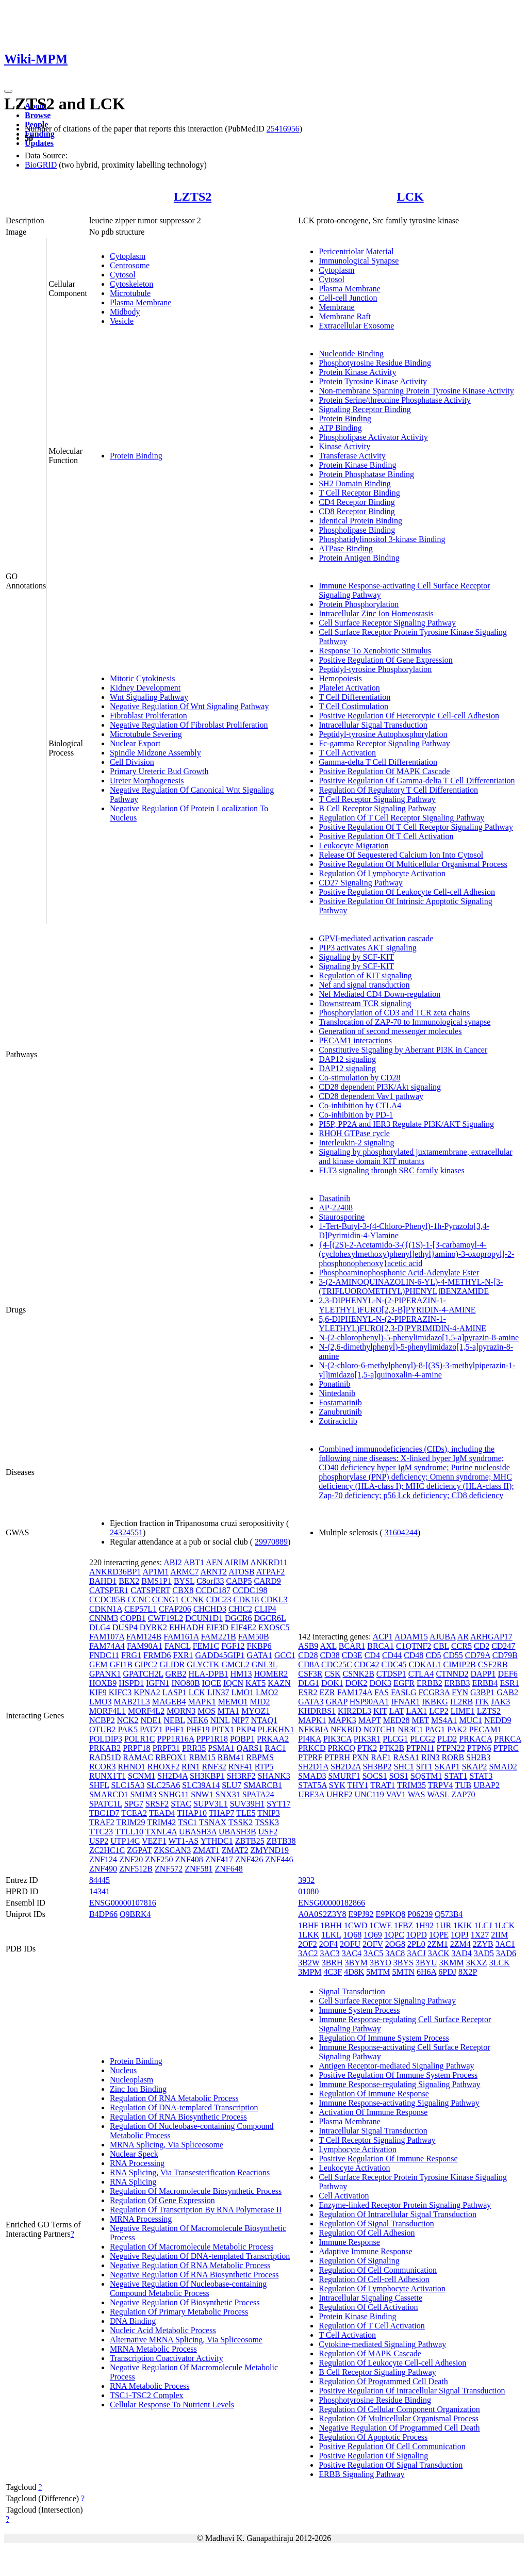 This screenshot has height=2576, width=528. Describe the element at coordinates (337, 1785) in the screenshot. I see `SYK` at that location.